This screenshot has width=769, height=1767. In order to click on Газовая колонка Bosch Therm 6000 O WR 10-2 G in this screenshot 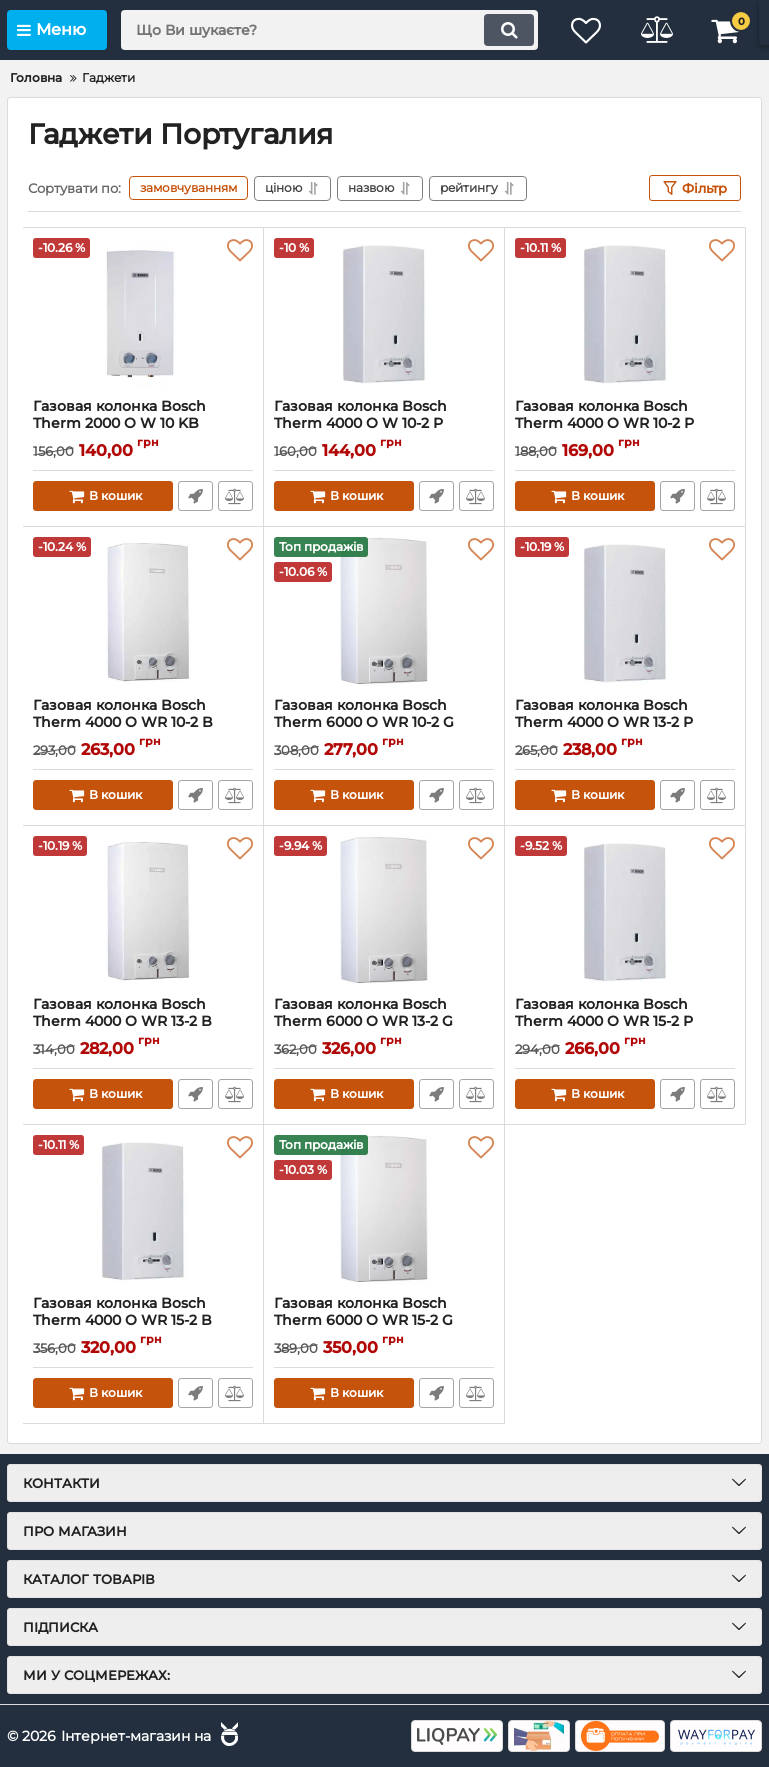, I will do `click(384, 723)`.